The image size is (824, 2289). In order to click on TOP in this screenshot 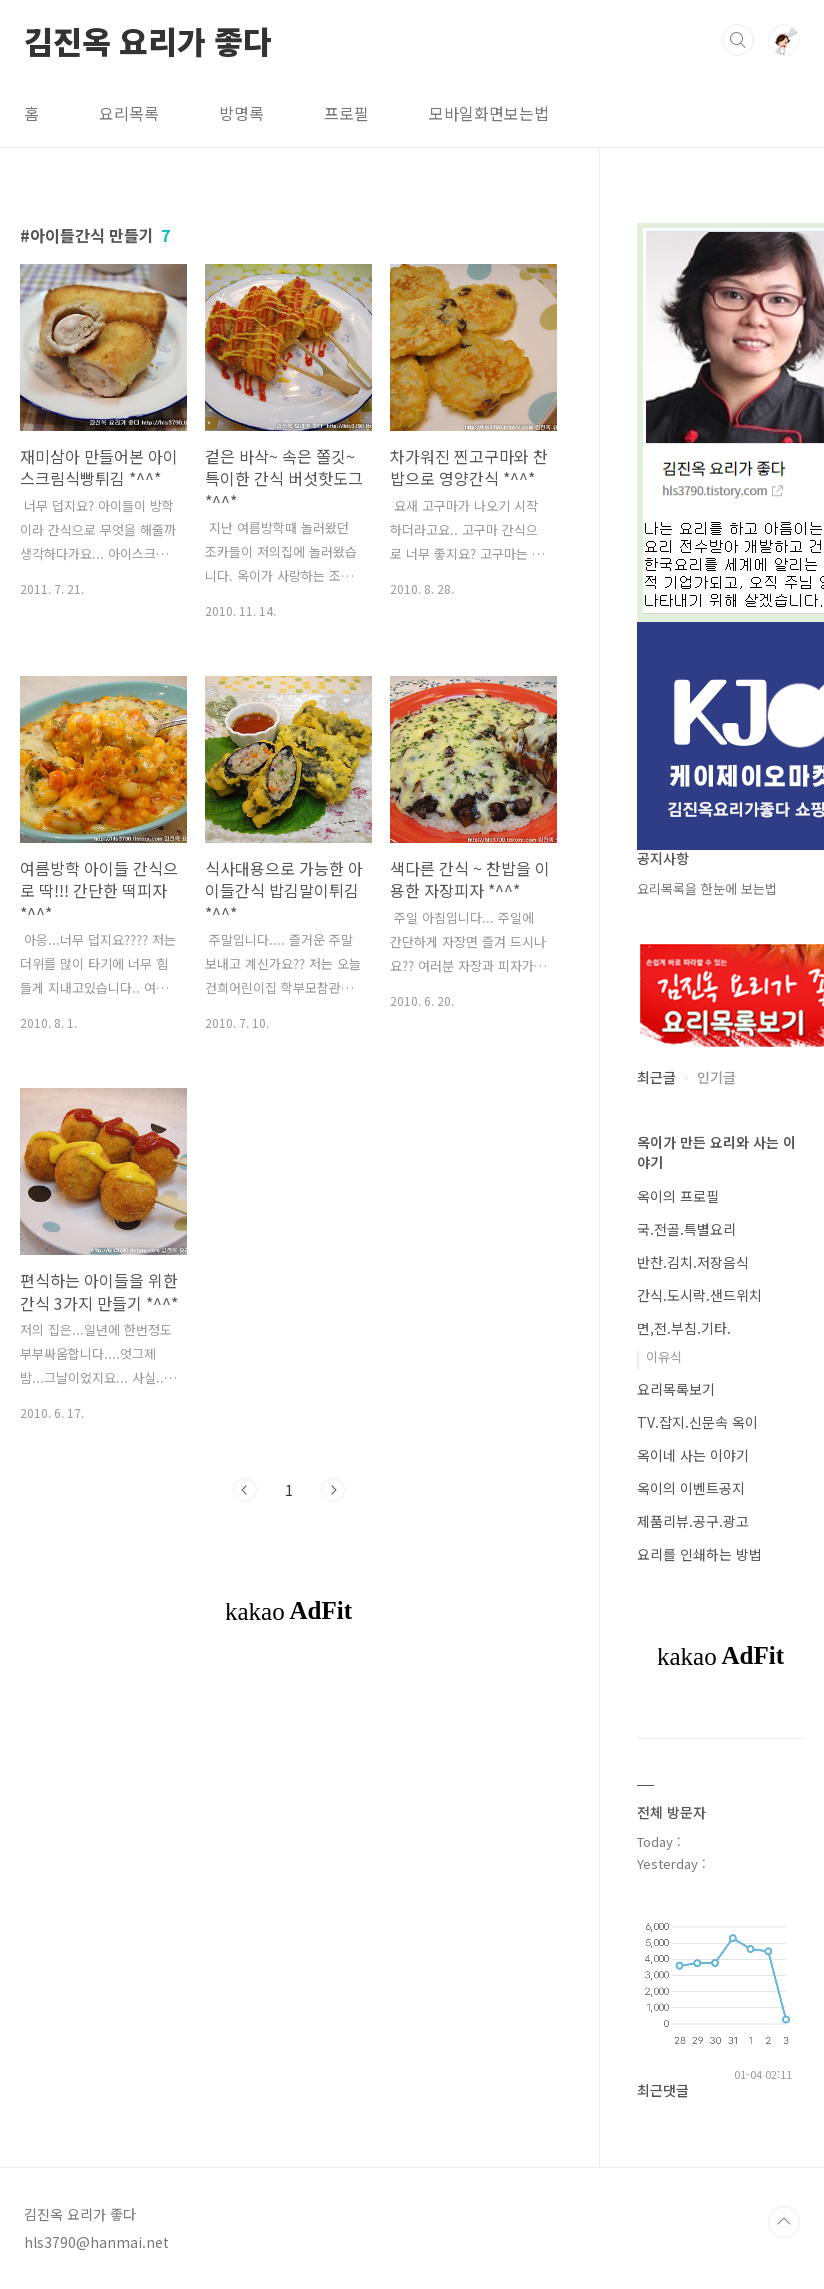, I will do `click(784, 2222)`.